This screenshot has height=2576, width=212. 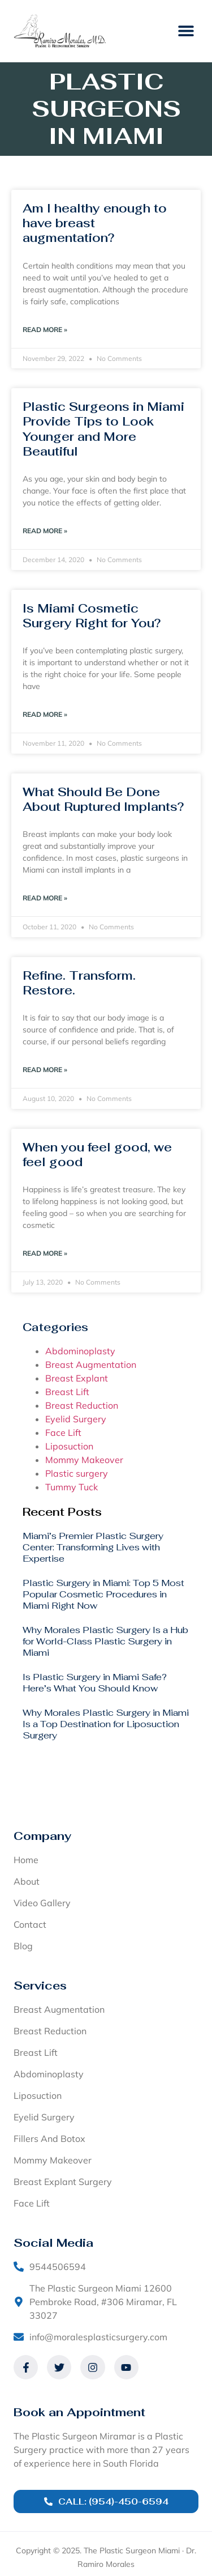 I want to click on Mommy Makeover, so click(x=84, y=1459).